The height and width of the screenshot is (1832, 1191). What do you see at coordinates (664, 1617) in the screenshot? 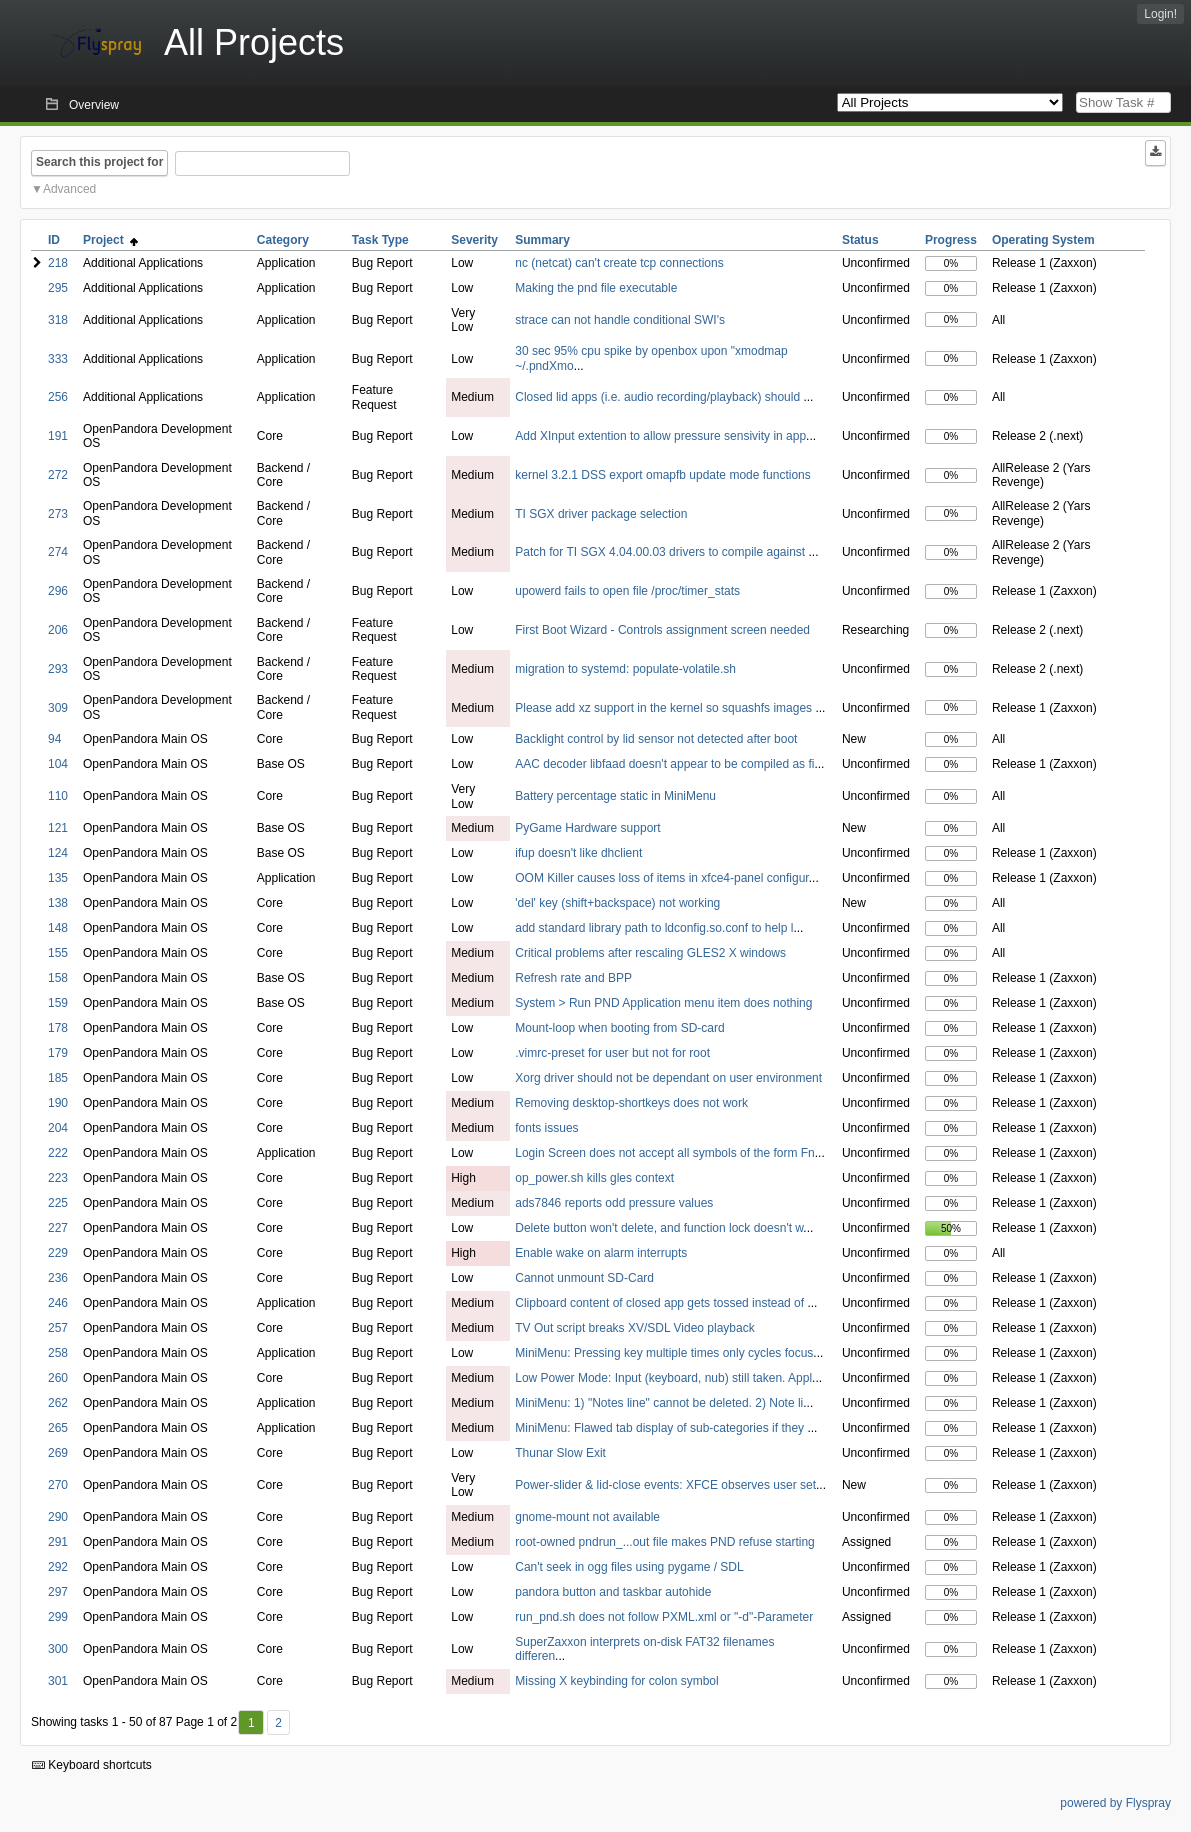
I see `run_pnd.sh does not follow PXML.xml or "-d"-Parameter` at bounding box center [664, 1617].